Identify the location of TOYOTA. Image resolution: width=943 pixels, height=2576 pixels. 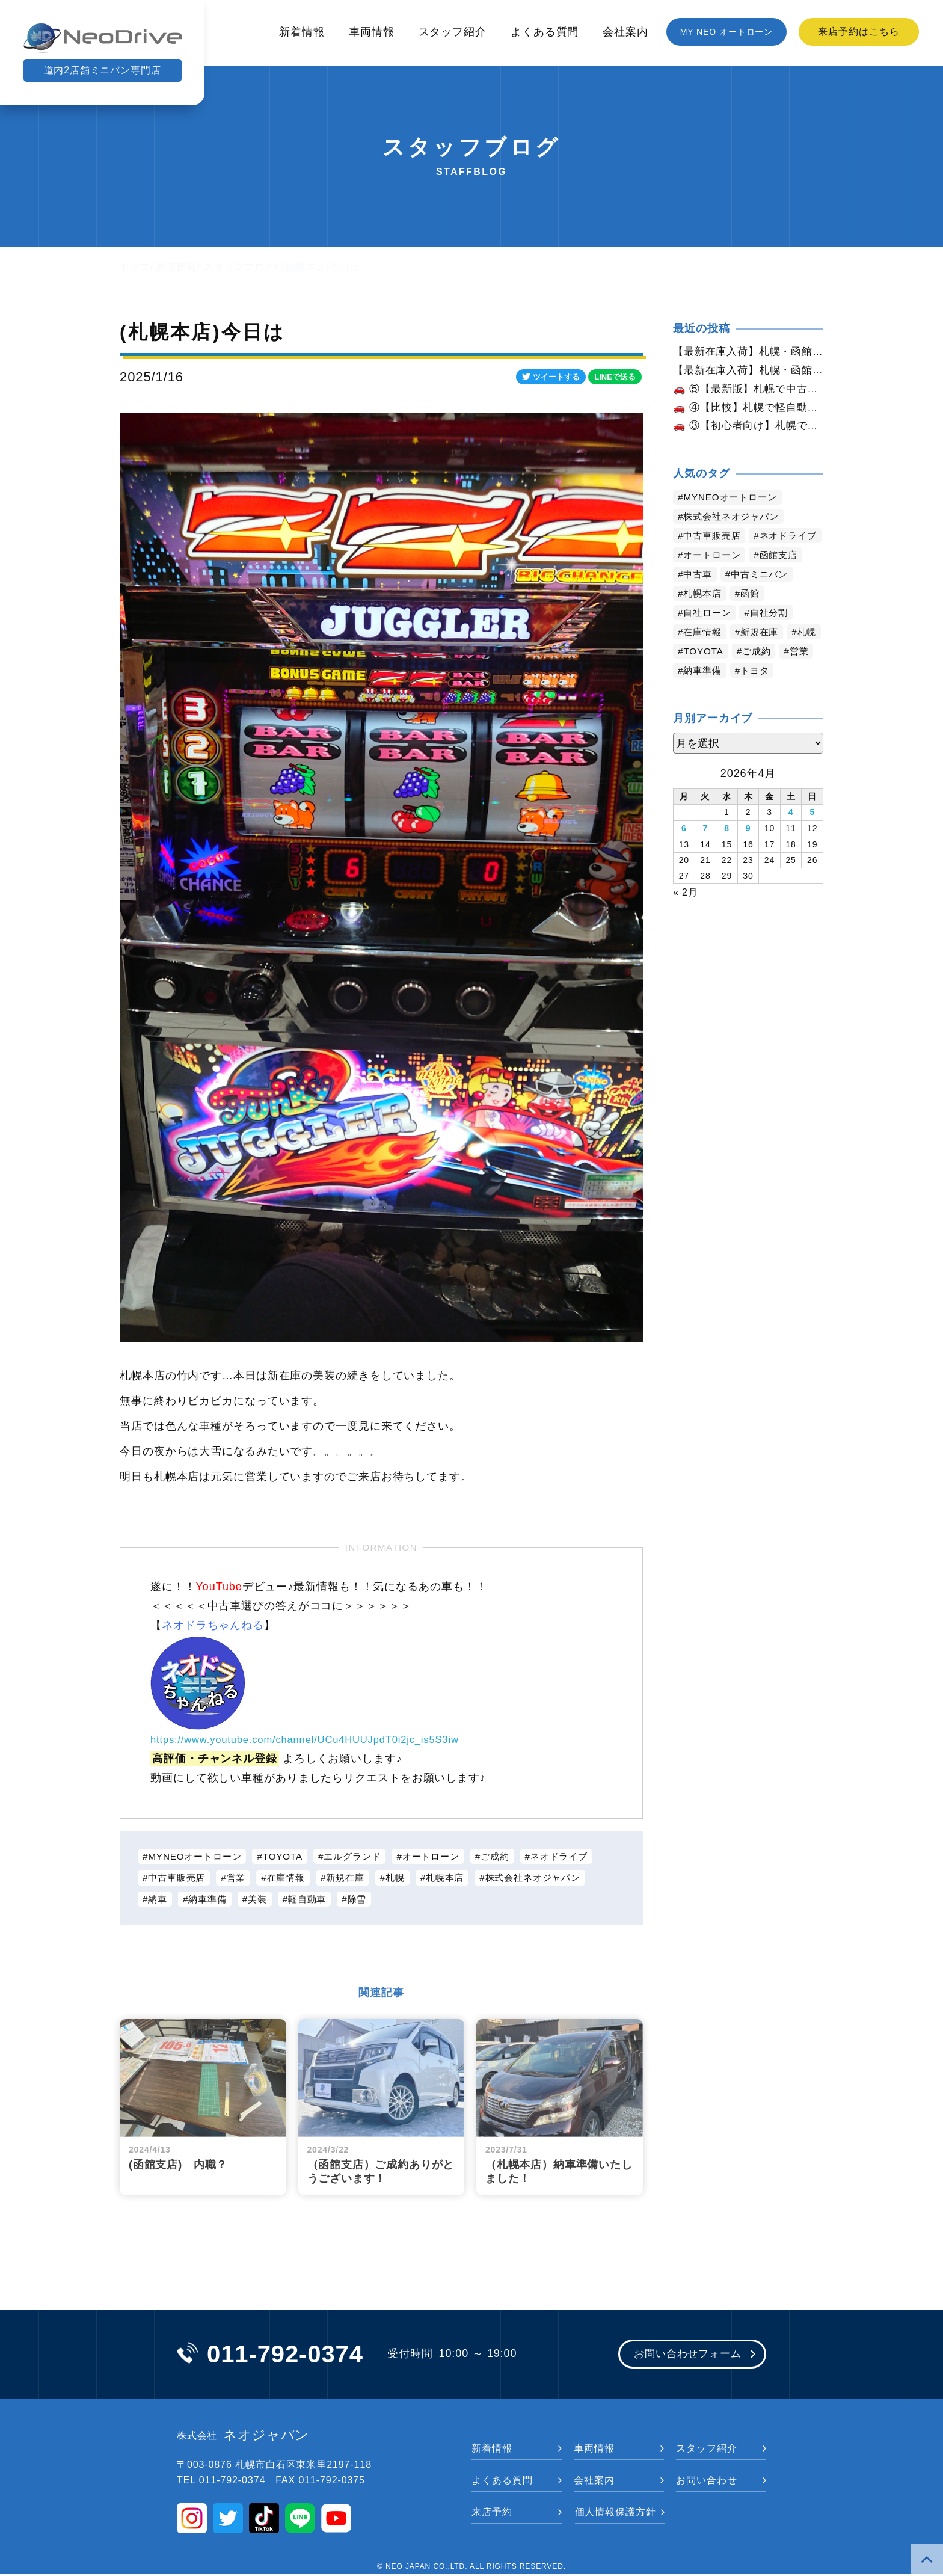
(290, 1856).